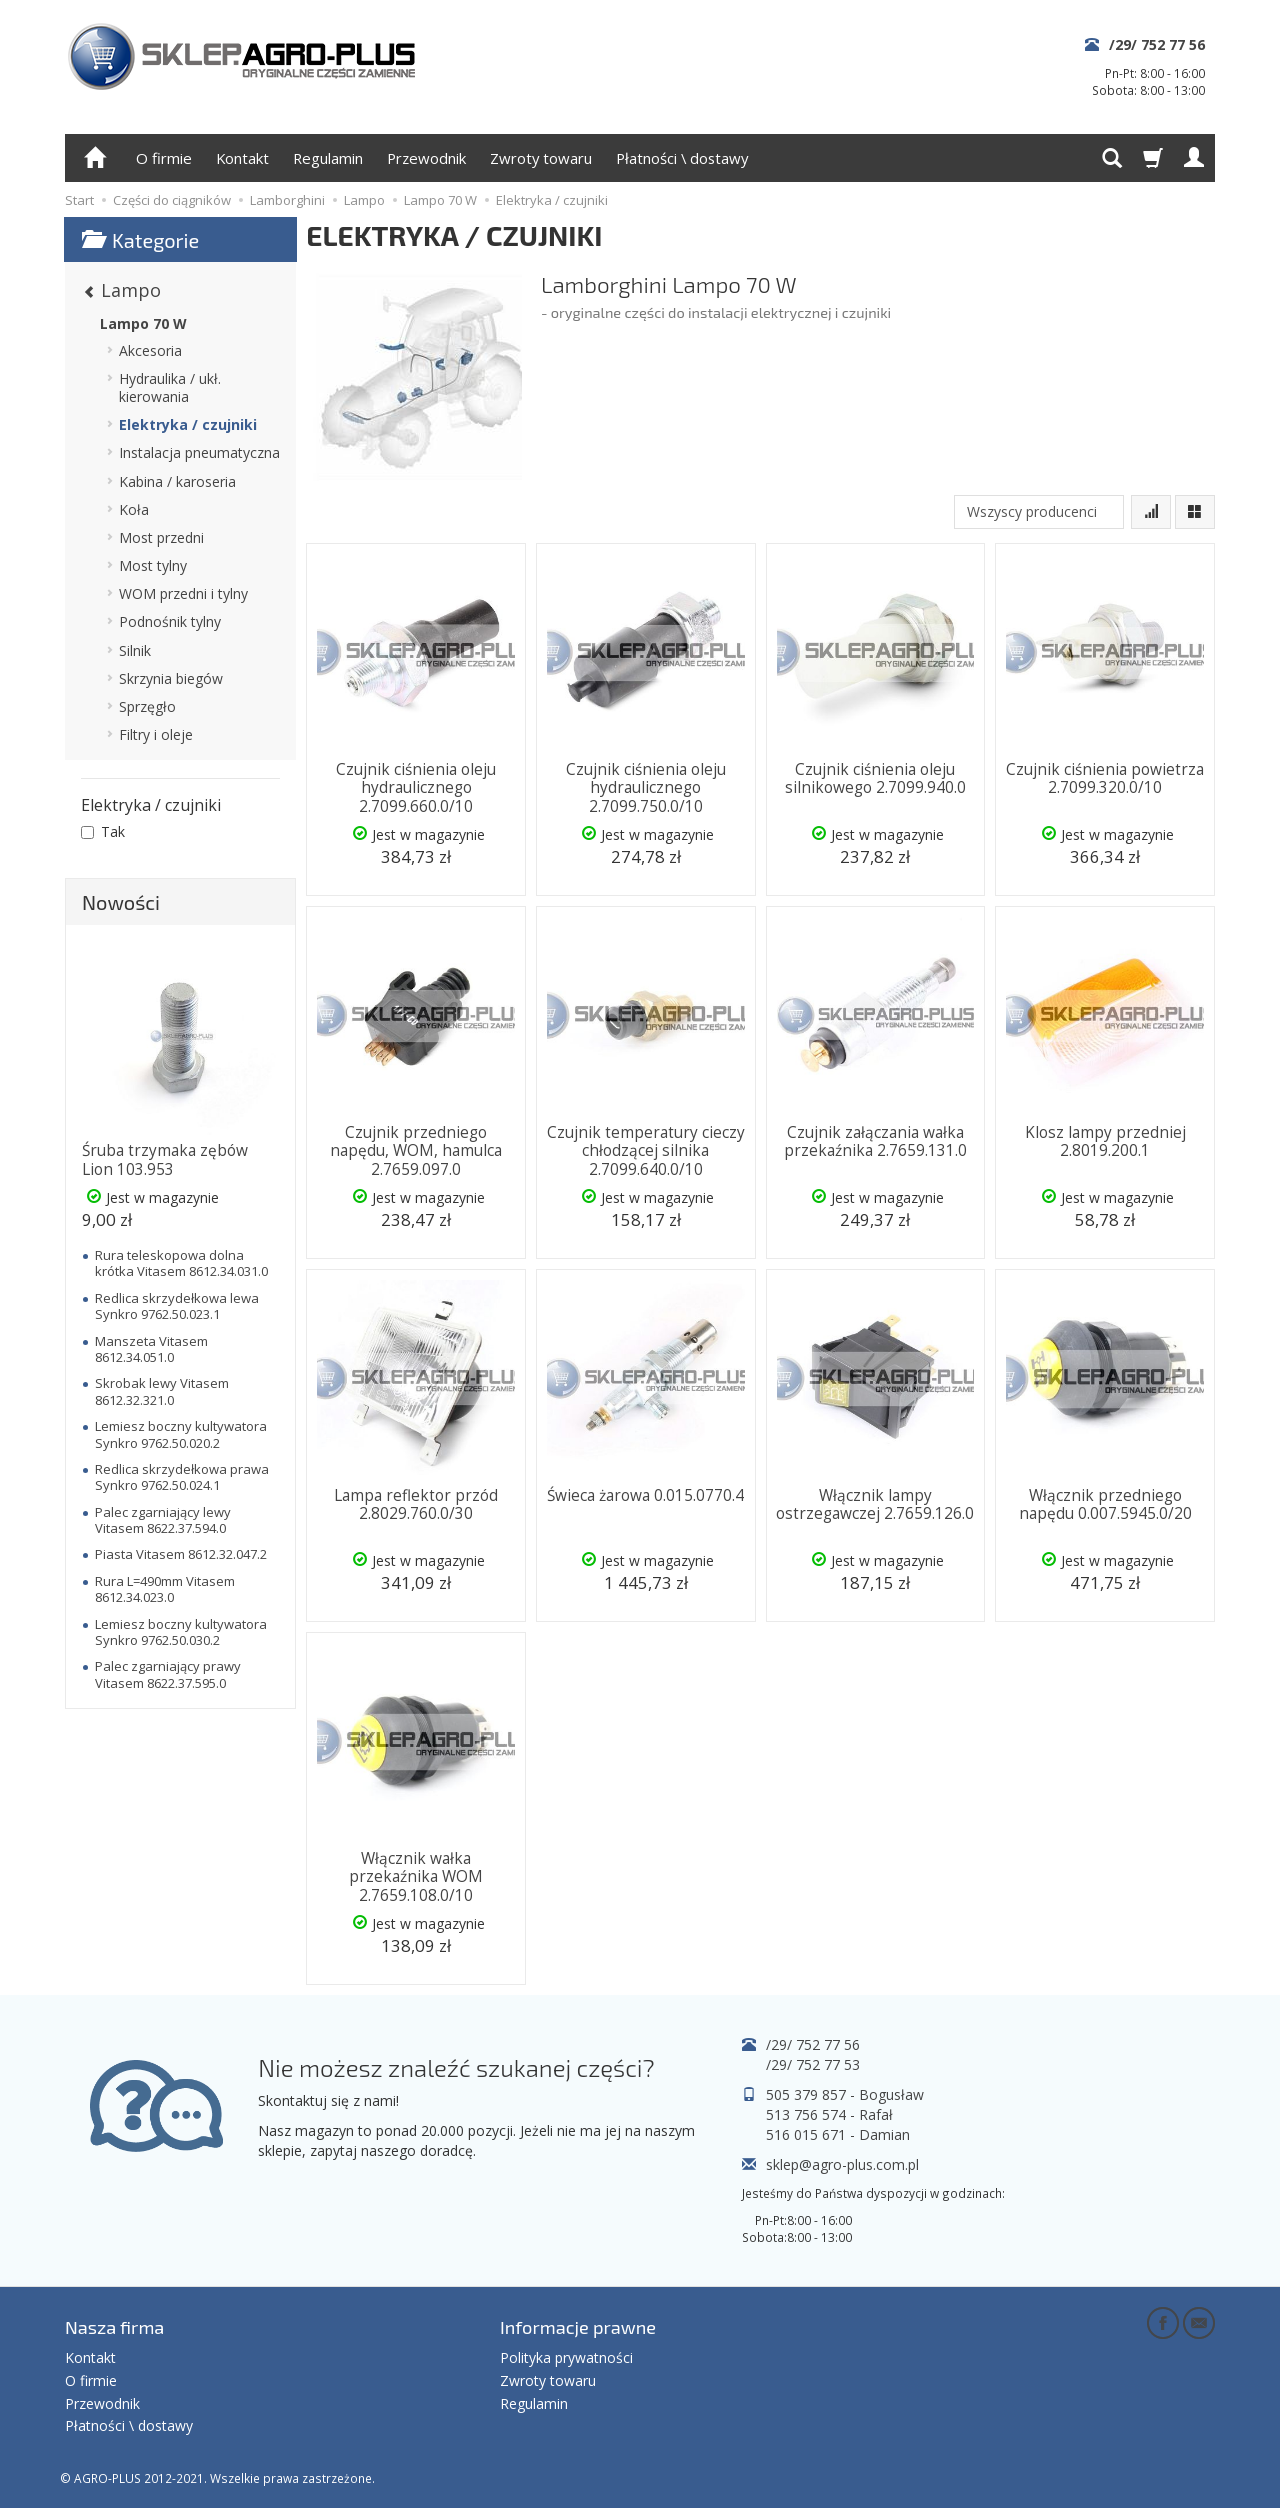 The width and height of the screenshot is (1280, 2508). I want to click on Most przedni, so click(161, 537).